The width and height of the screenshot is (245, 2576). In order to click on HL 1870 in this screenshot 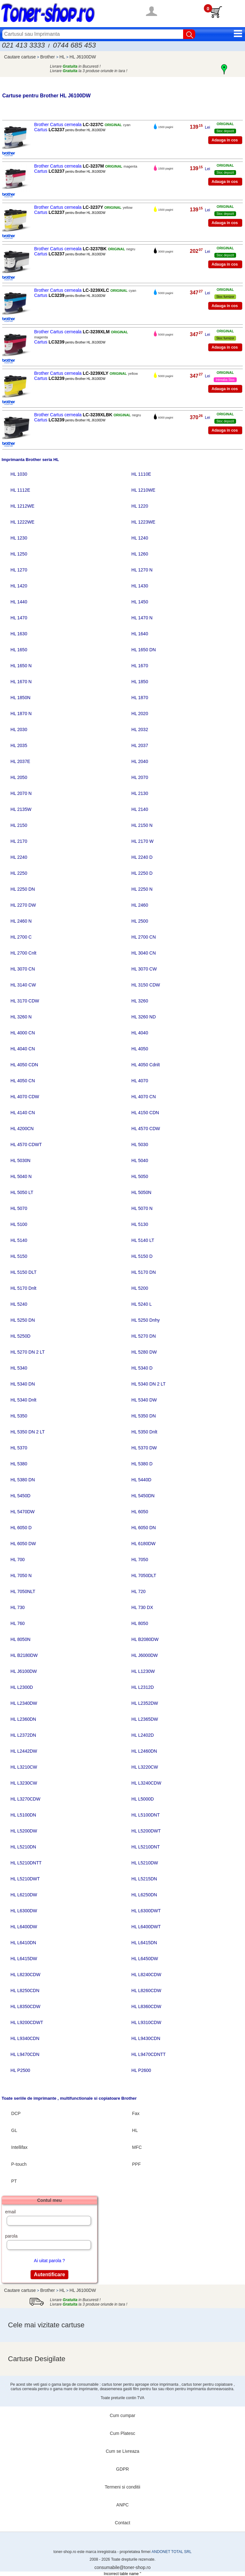, I will do `click(139, 697)`.